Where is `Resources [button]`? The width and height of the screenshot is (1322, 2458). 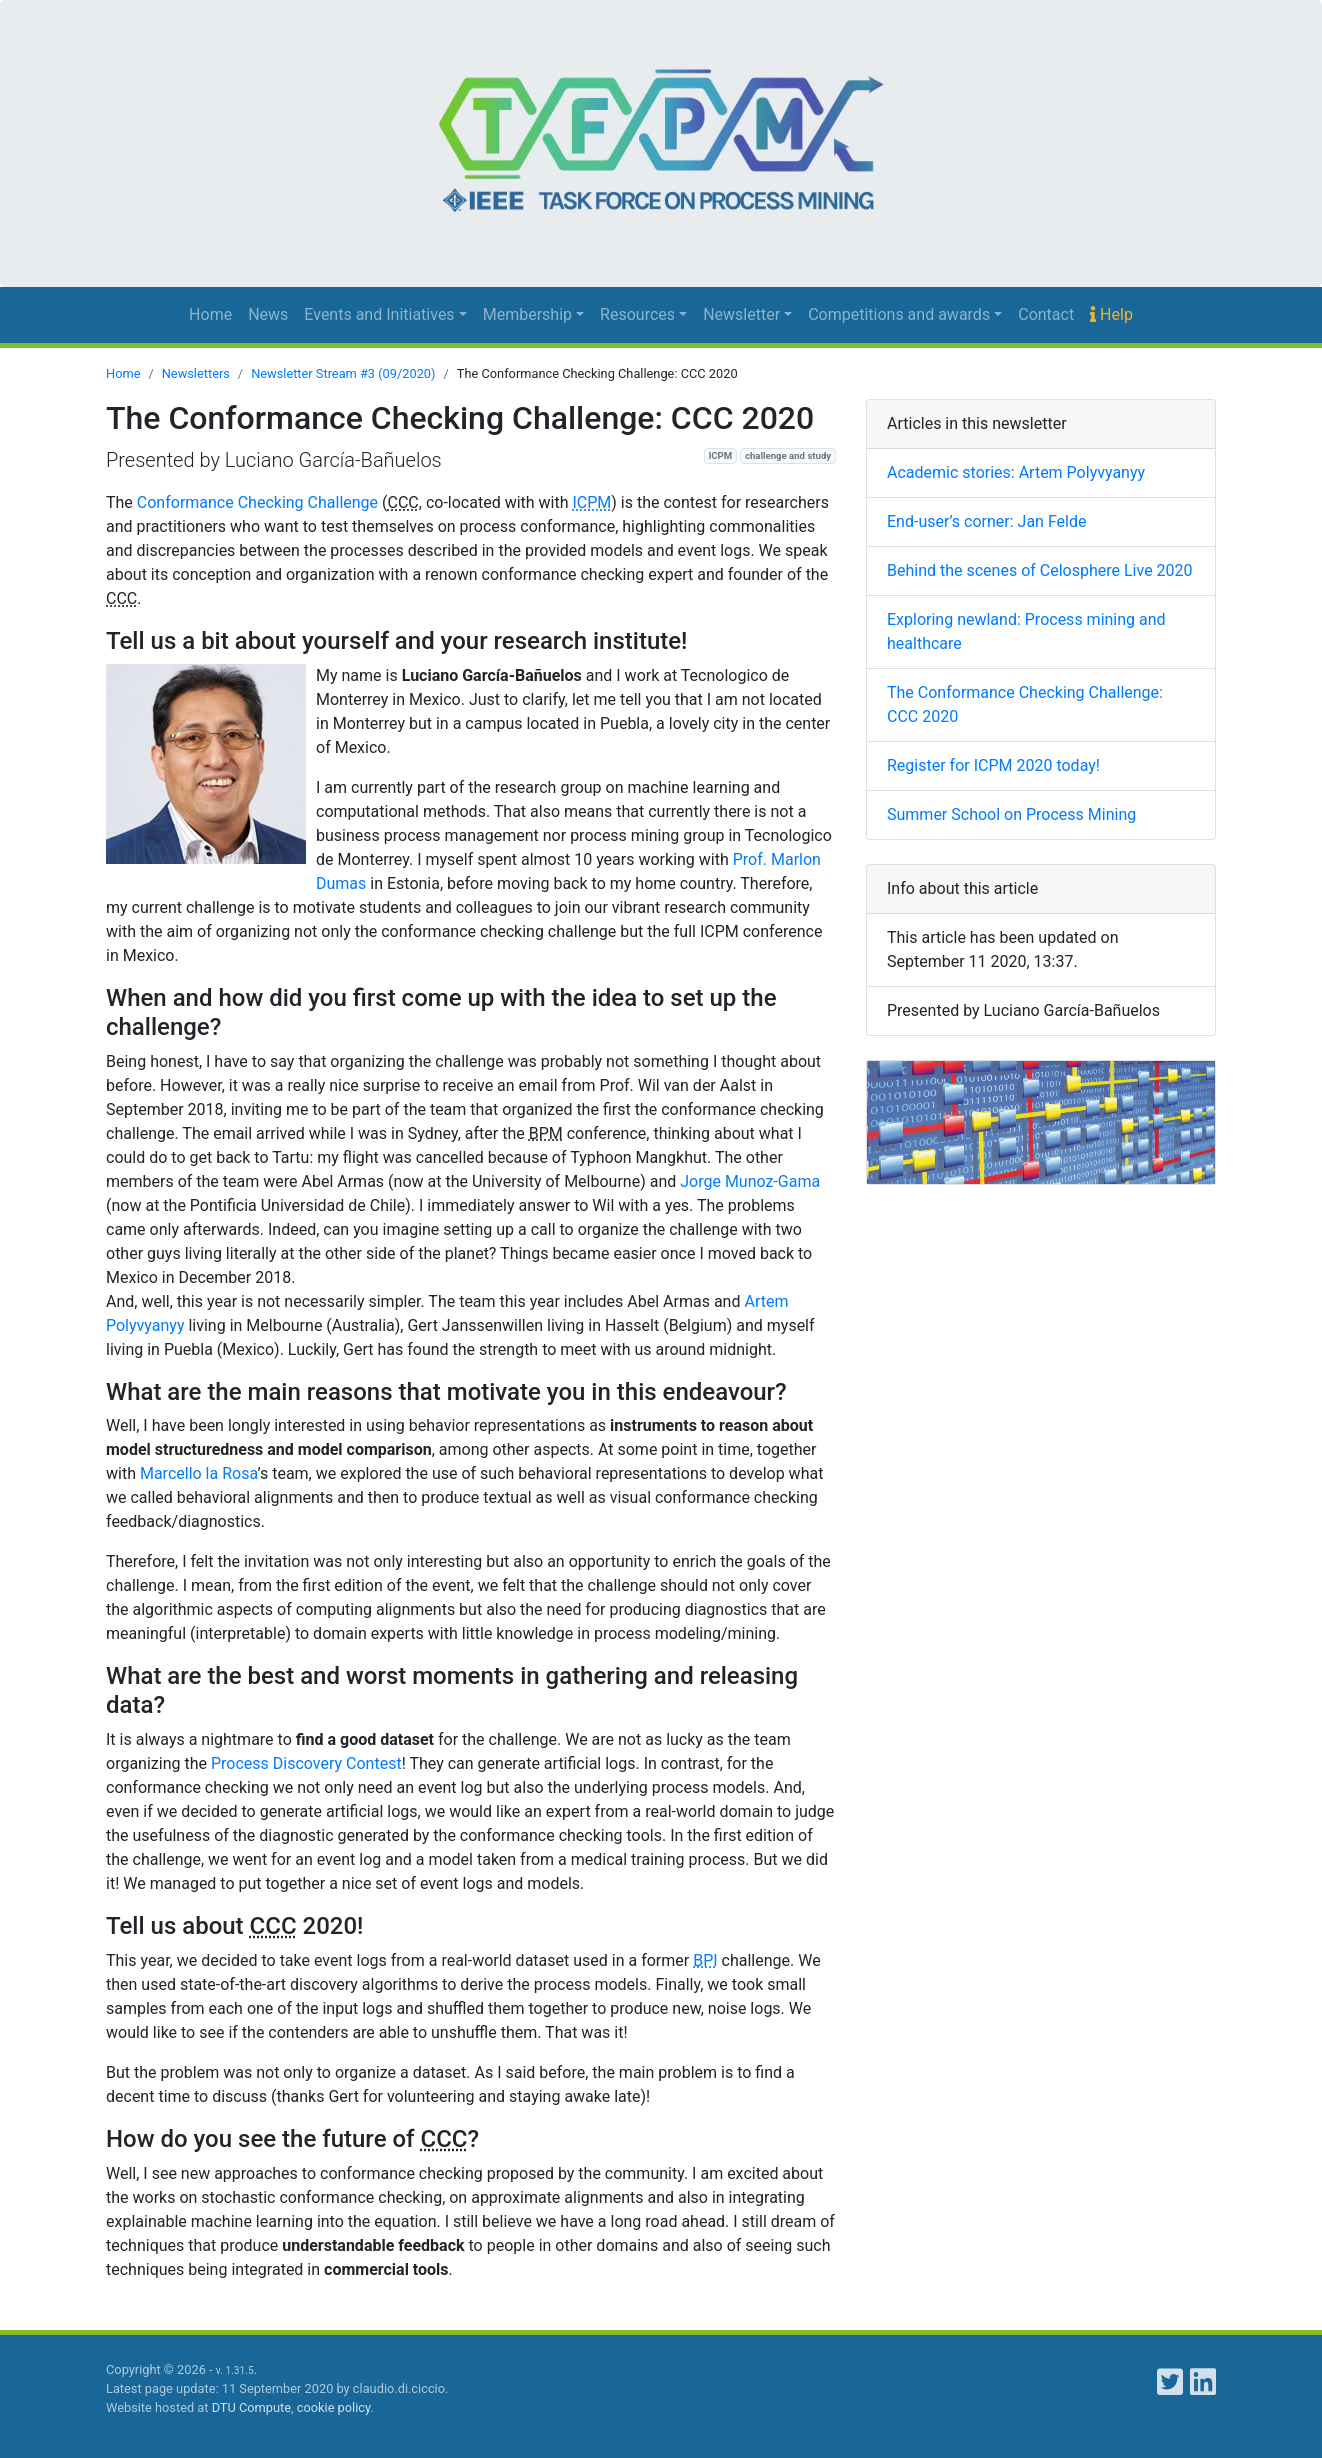
Resources [button] is located at coordinates (637, 314).